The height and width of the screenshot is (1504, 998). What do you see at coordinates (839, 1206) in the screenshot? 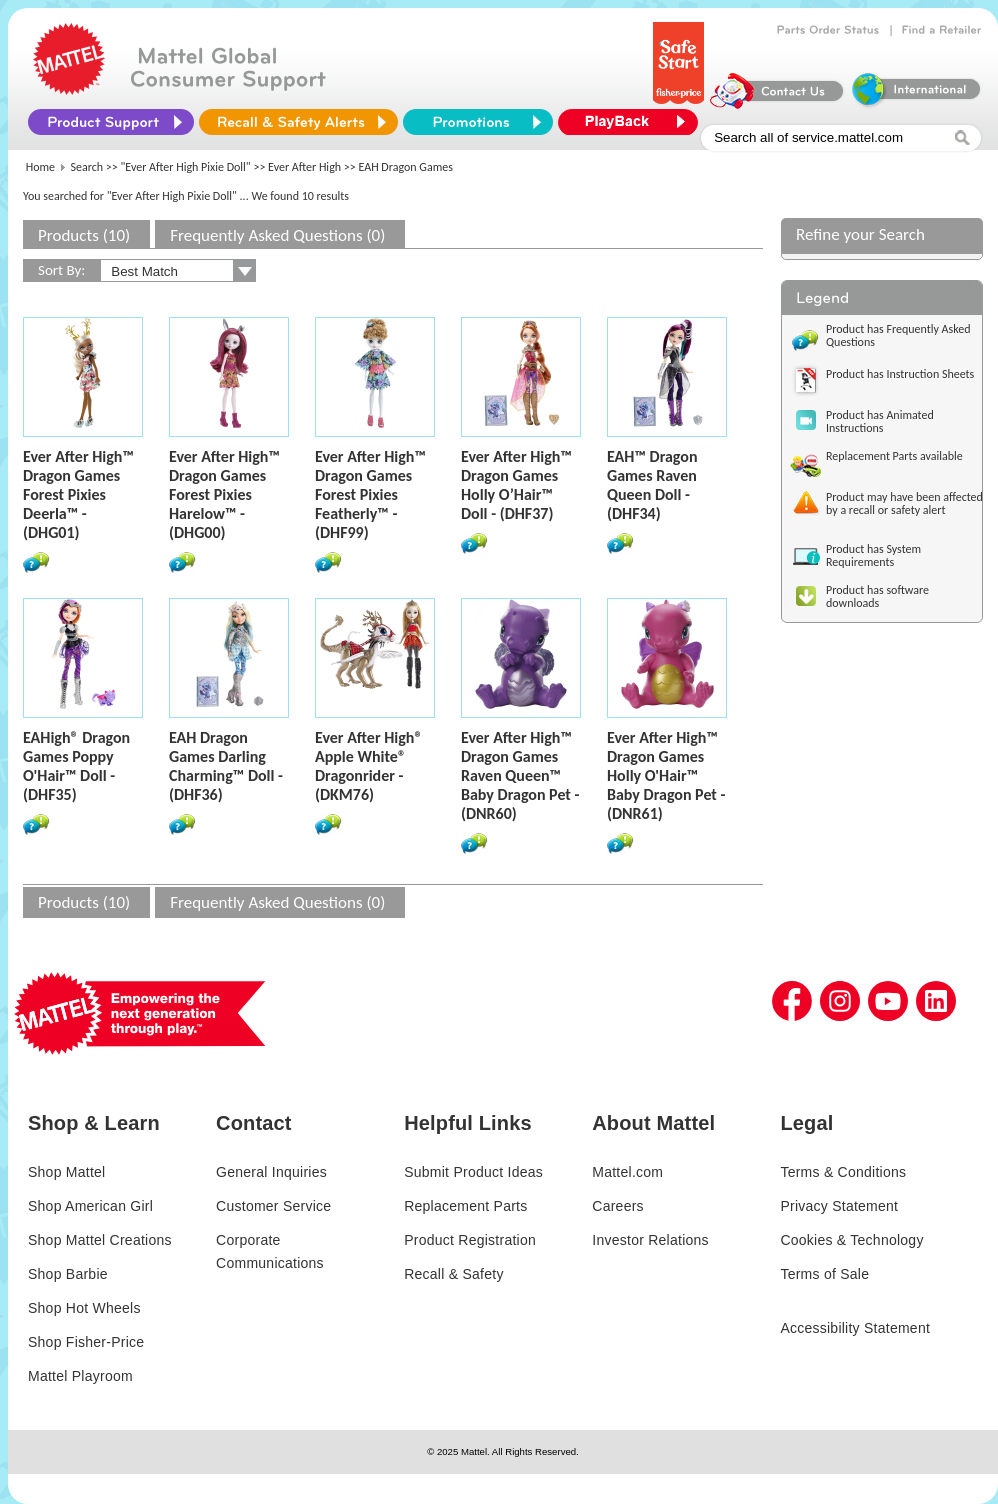
I see `Privacy Statement` at bounding box center [839, 1206].